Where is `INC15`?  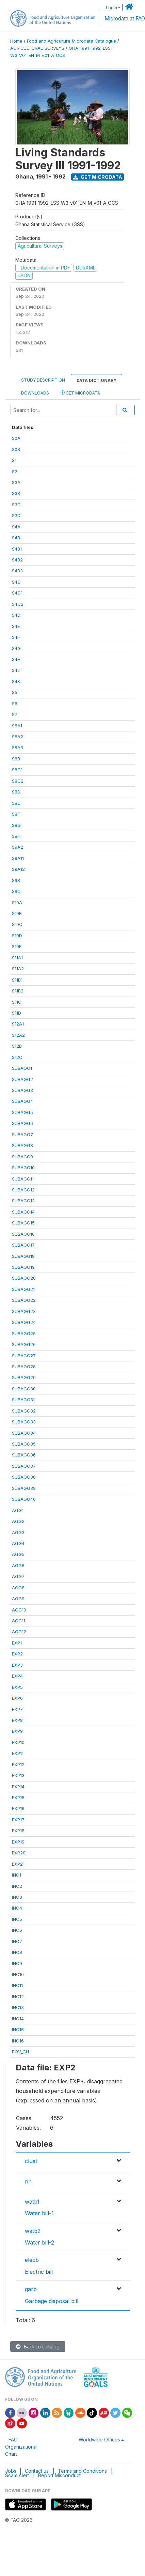
INC15 is located at coordinates (18, 2029).